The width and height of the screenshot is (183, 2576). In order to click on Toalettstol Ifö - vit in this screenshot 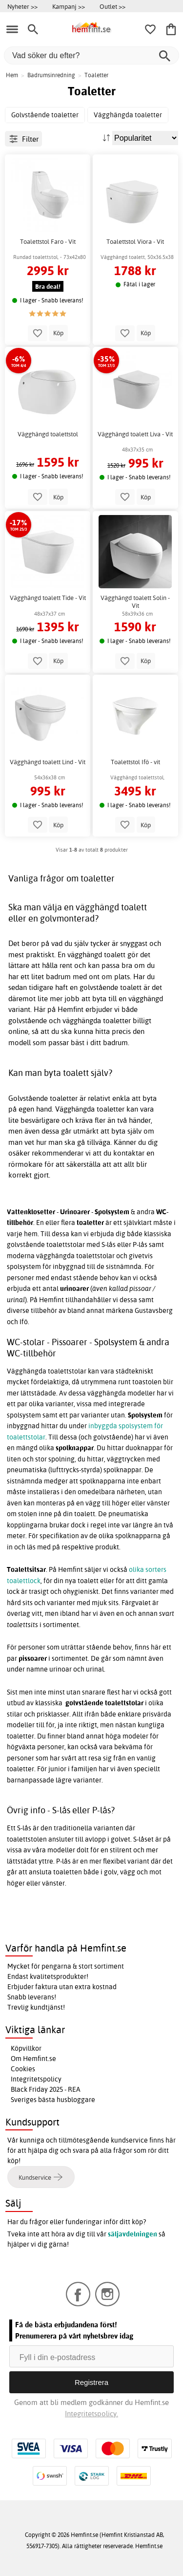, I will do `click(135, 762)`.